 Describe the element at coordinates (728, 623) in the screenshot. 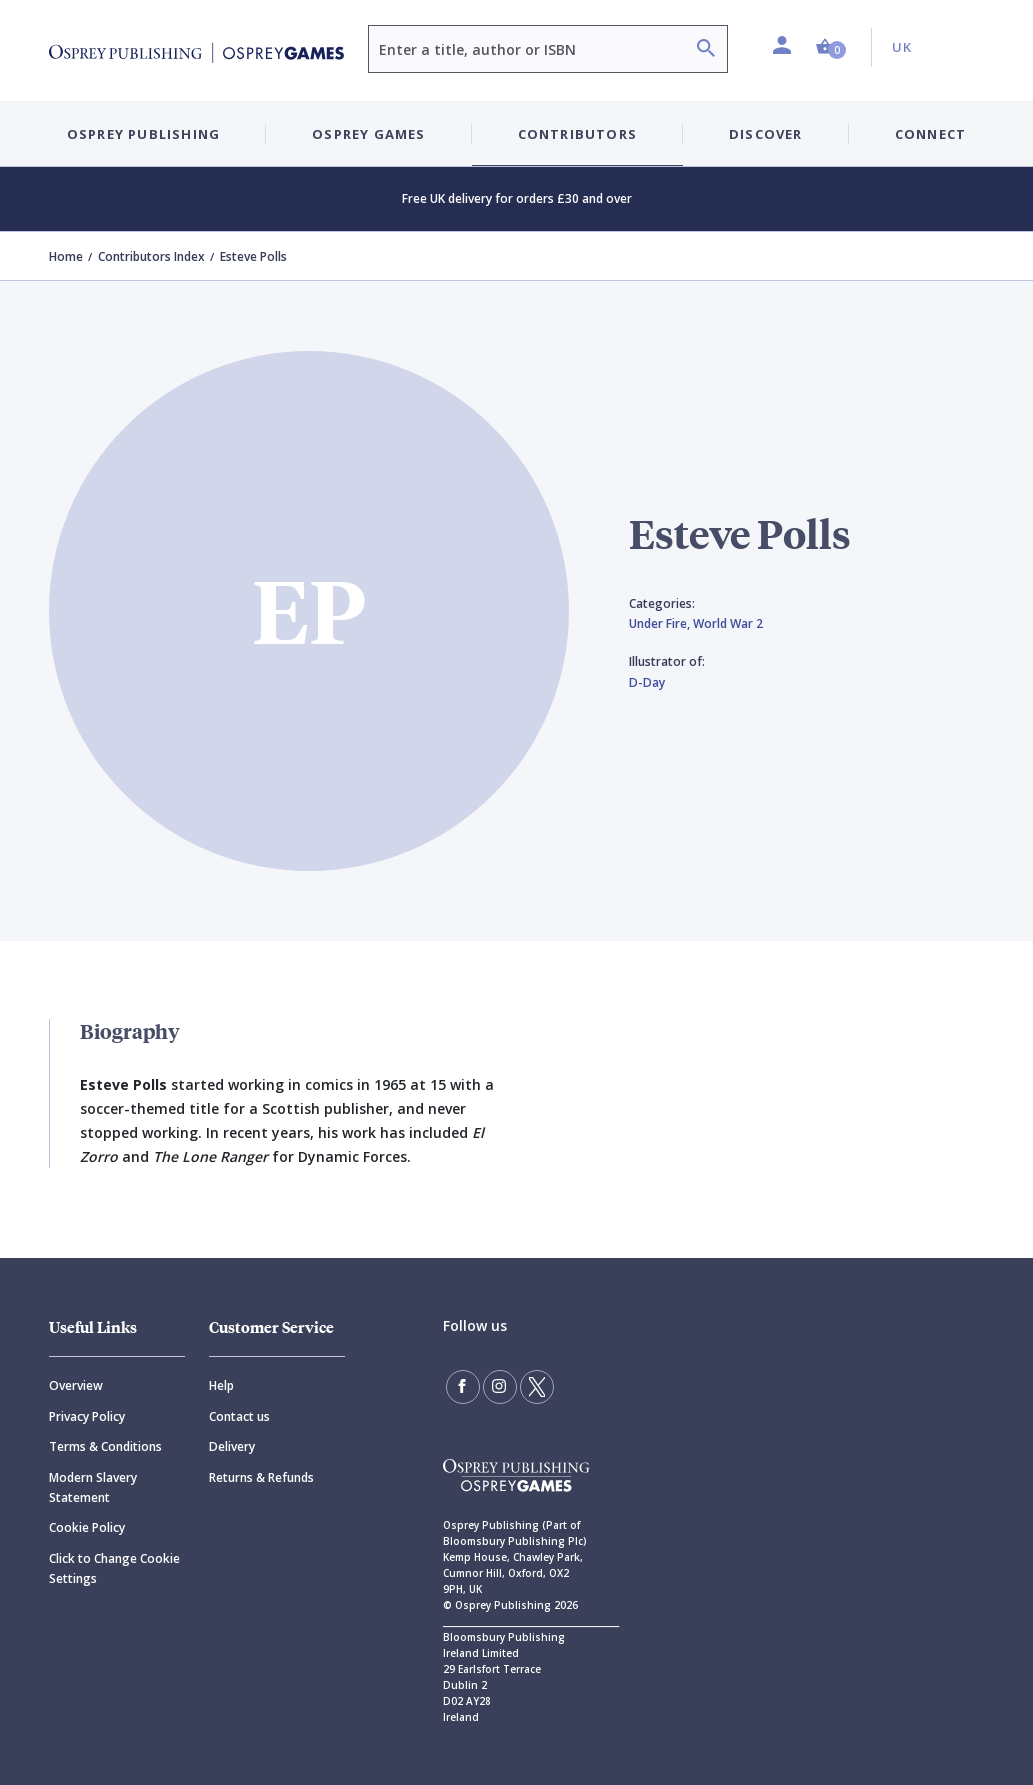

I see `World War 2` at that location.